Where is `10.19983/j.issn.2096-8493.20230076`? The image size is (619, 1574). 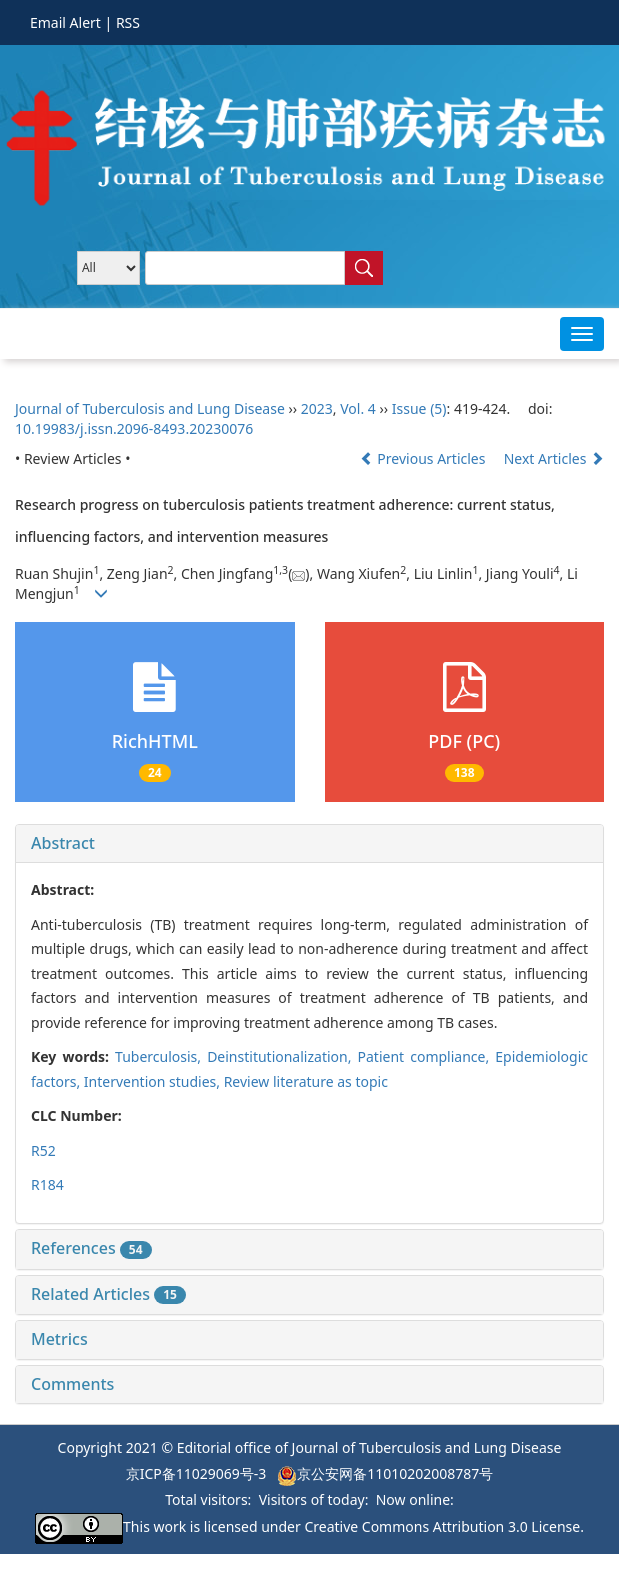
10.19983/j.issn.2096-8493.20230076 is located at coordinates (134, 428).